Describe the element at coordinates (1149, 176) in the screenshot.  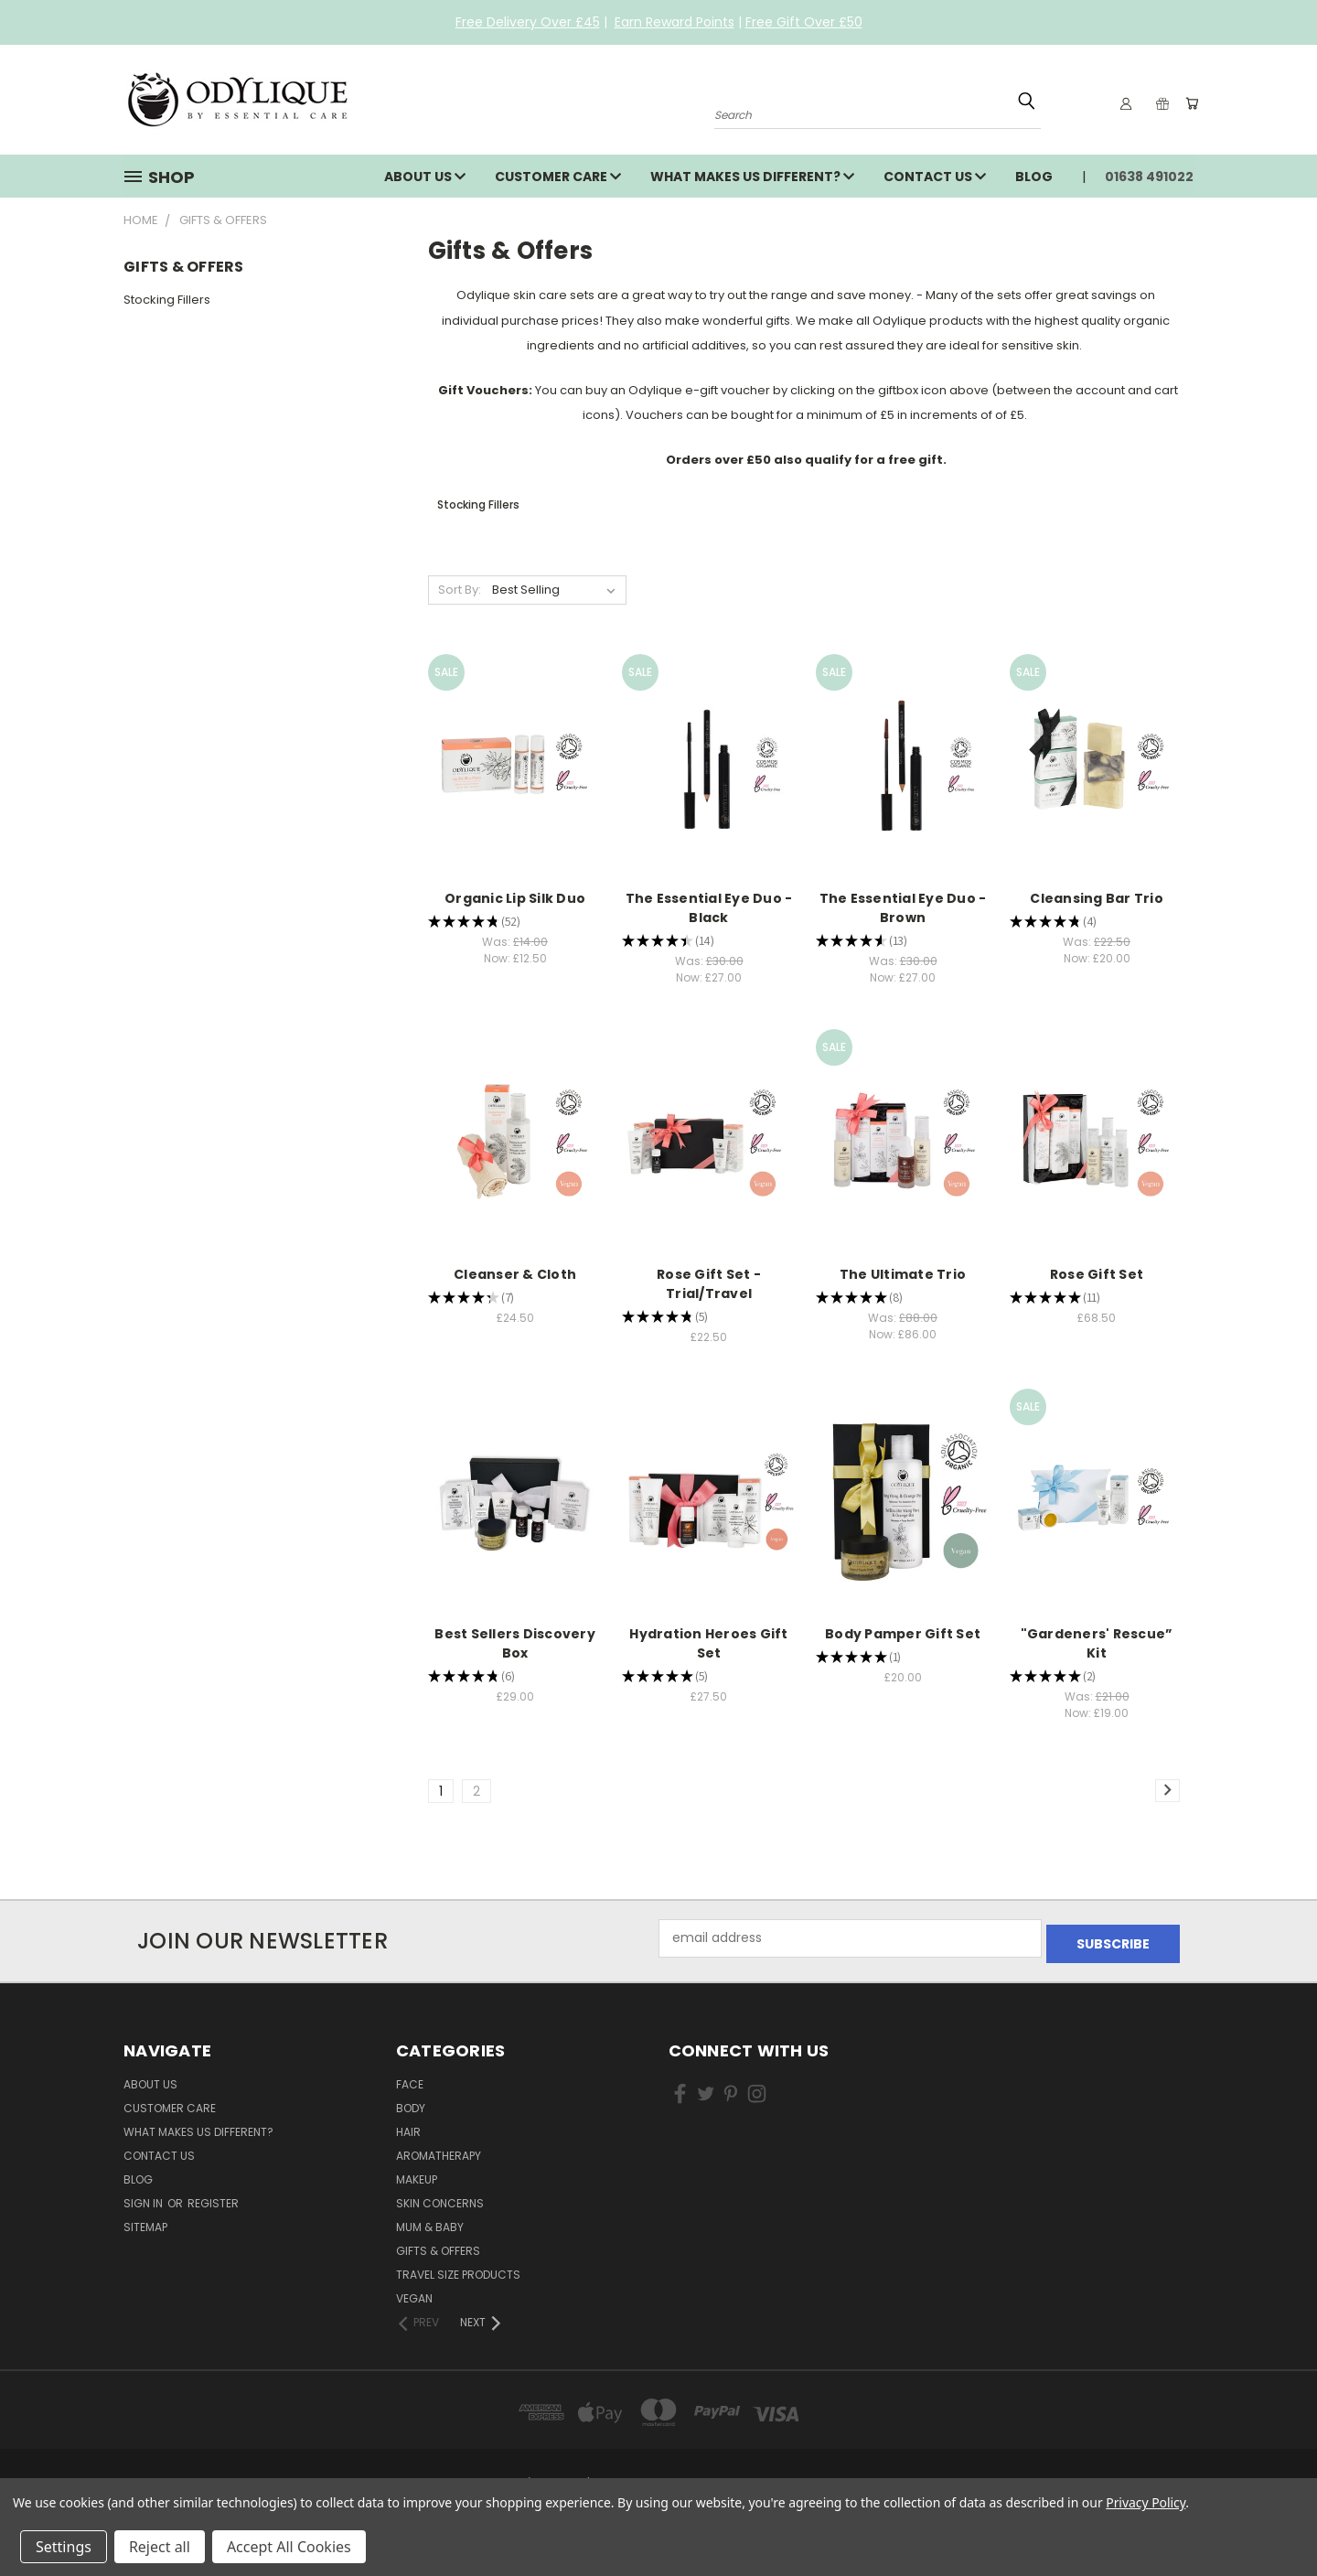
I see `01638 491022` at that location.